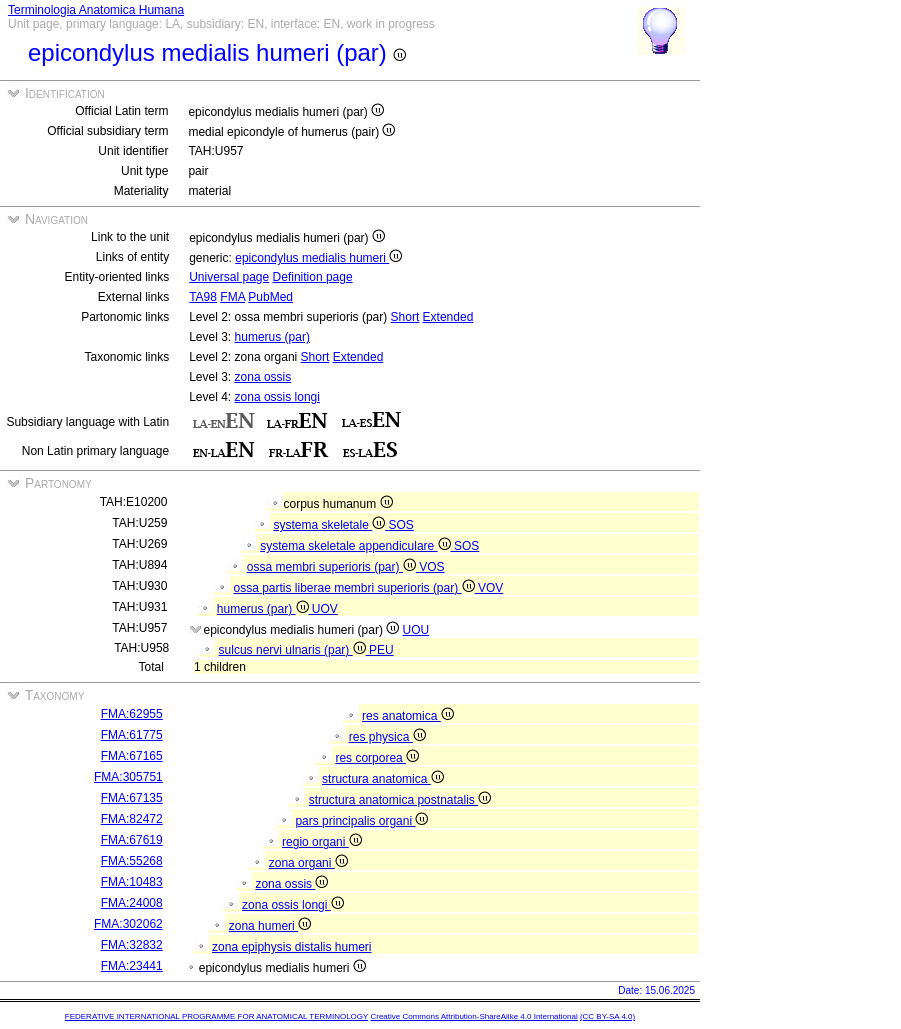 Image resolution: width=901 pixels, height=1029 pixels. What do you see at coordinates (408, 716) in the screenshot?
I see `res anatomica` at bounding box center [408, 716].